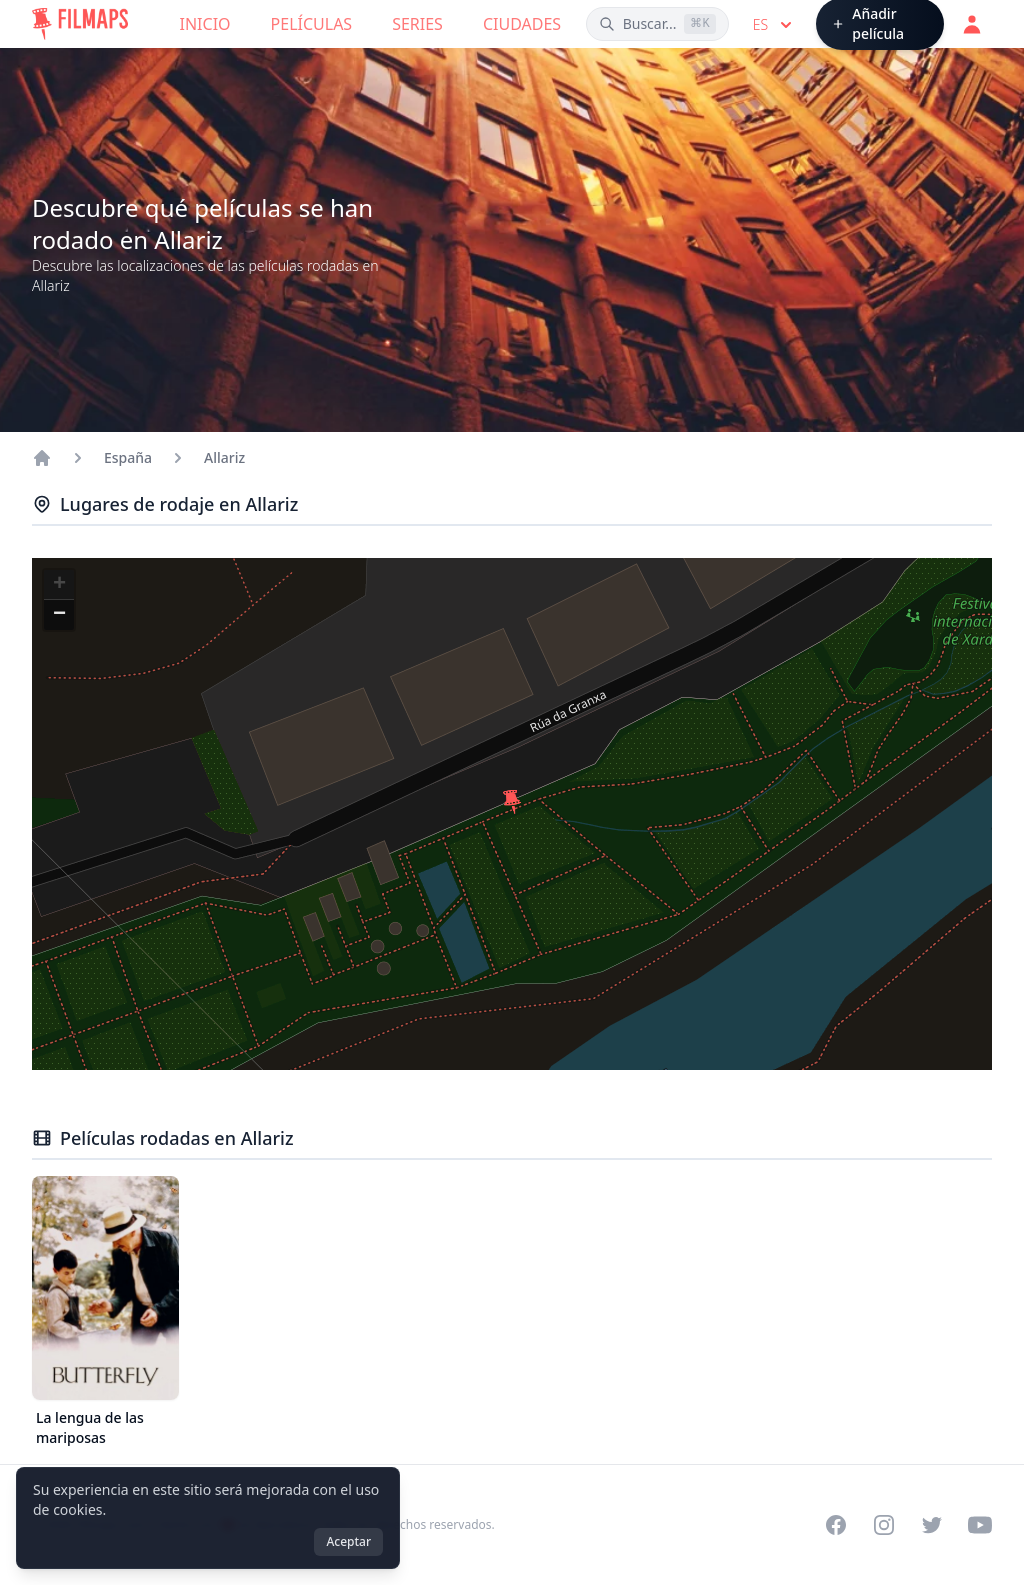  I want to click on Inicio, so click(205, 24).